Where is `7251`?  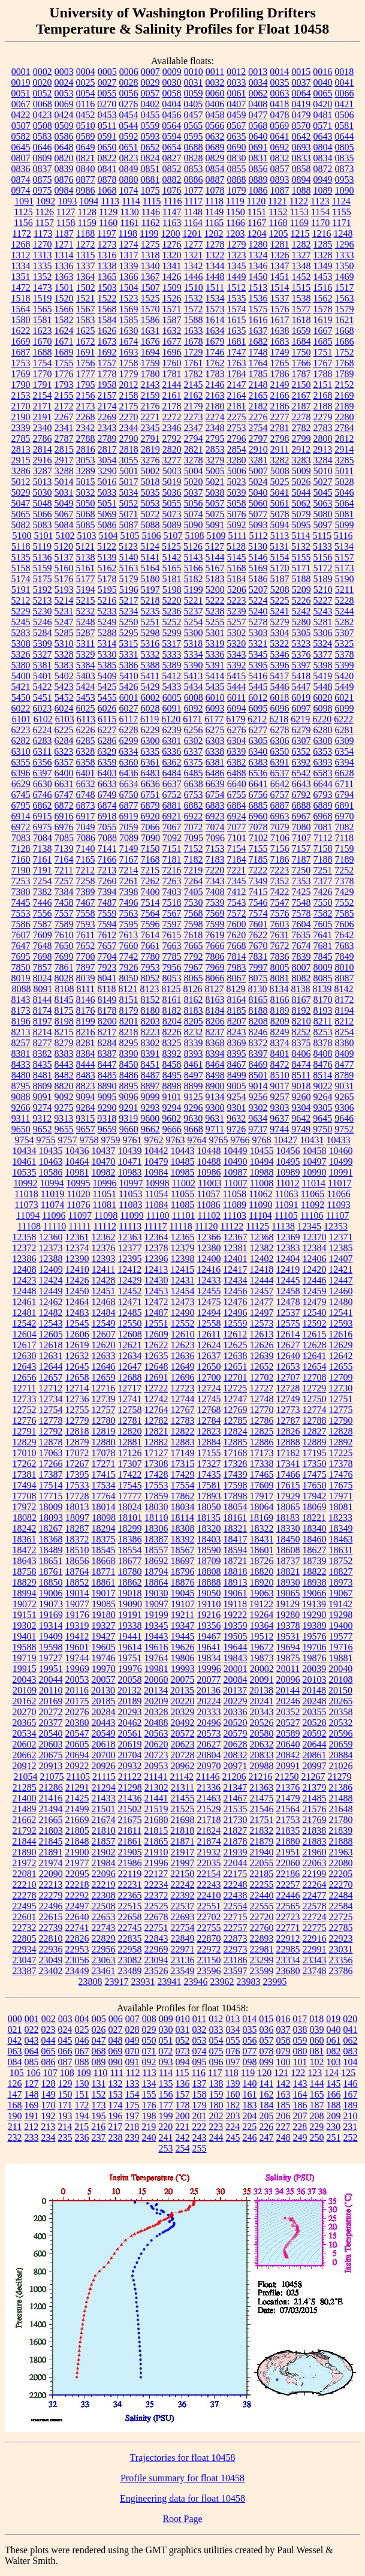
7251 is located at coordinates (322, 870).